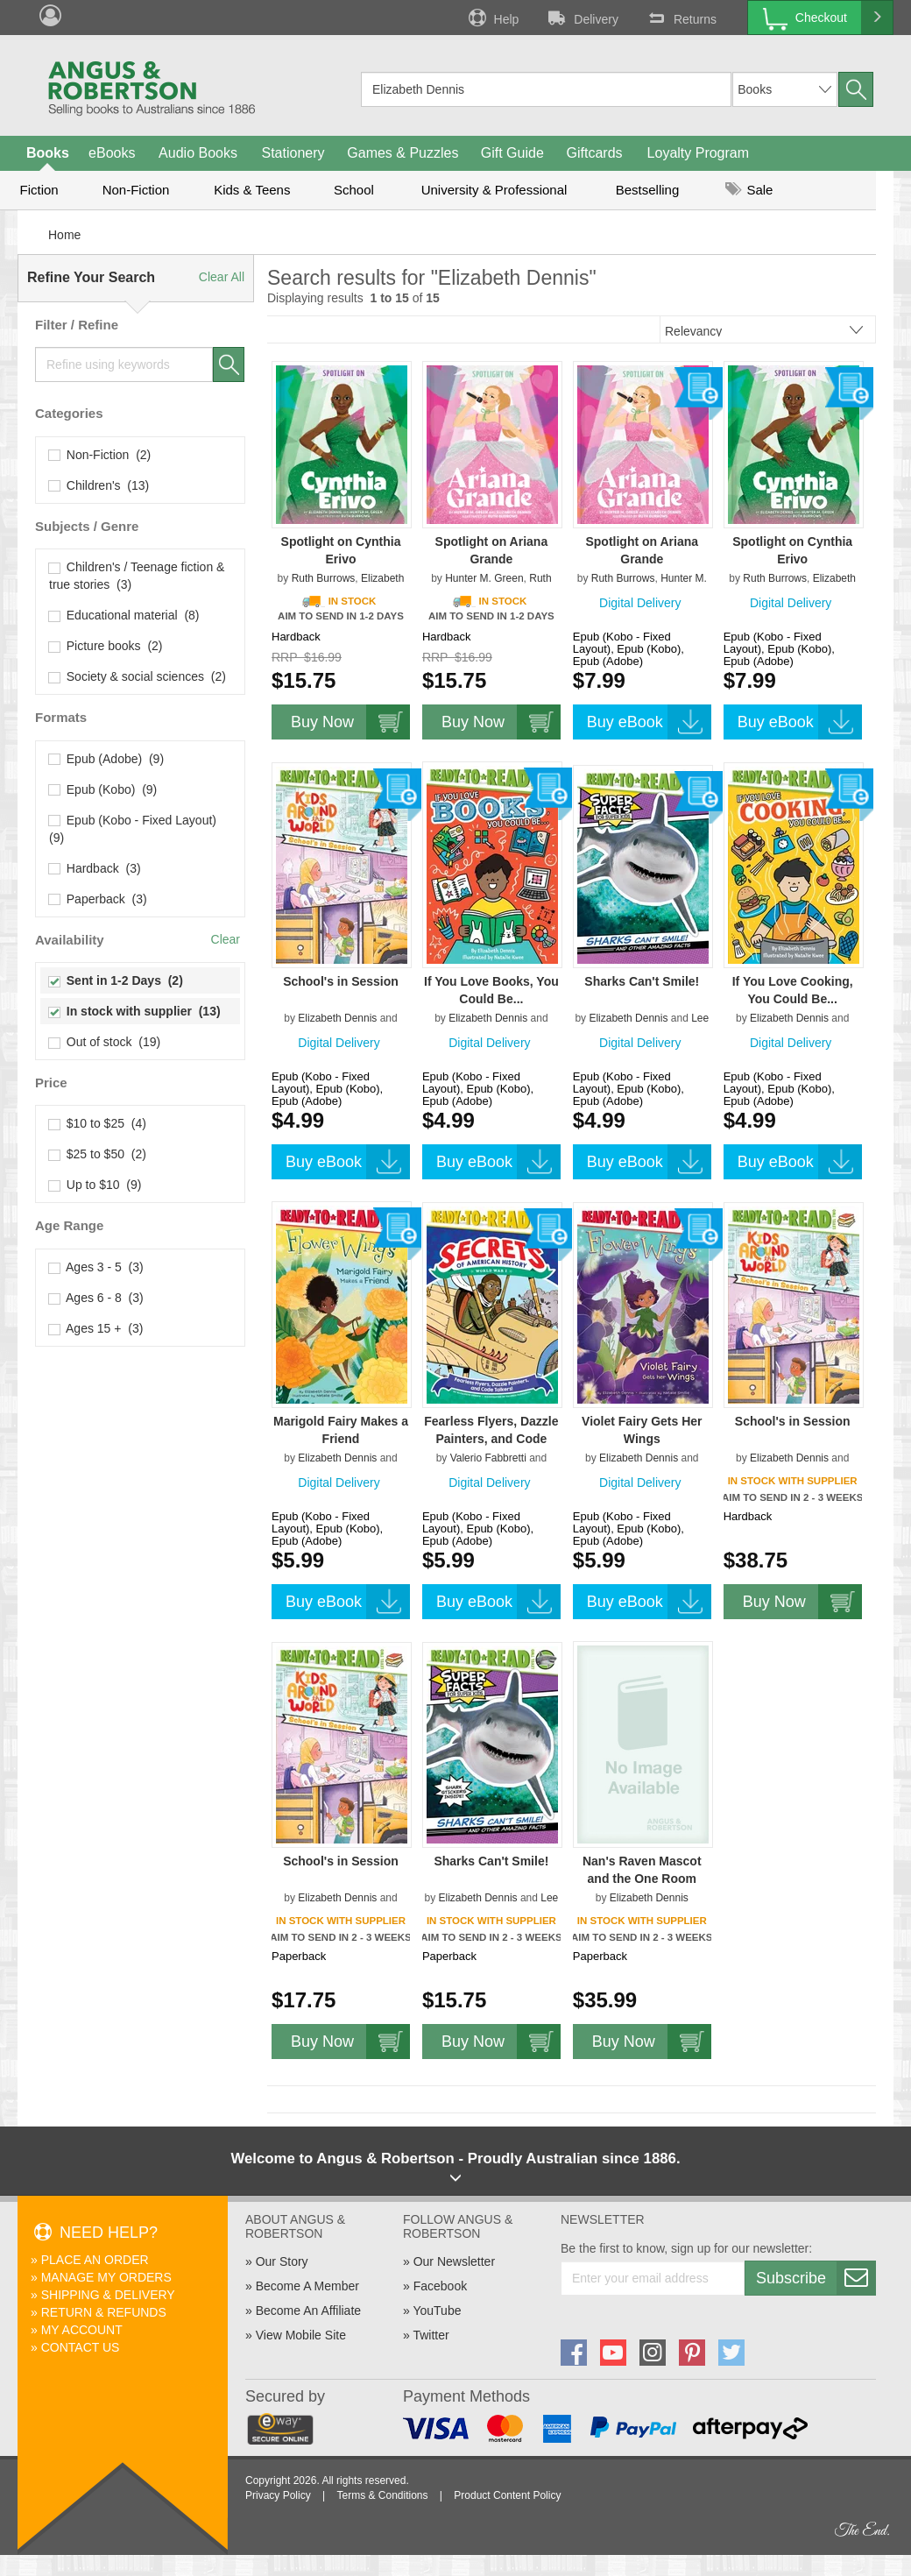 The width and height of the screenshot is (911, 2576). I want to click on Shipping & Delivery, so click(108, 2295).